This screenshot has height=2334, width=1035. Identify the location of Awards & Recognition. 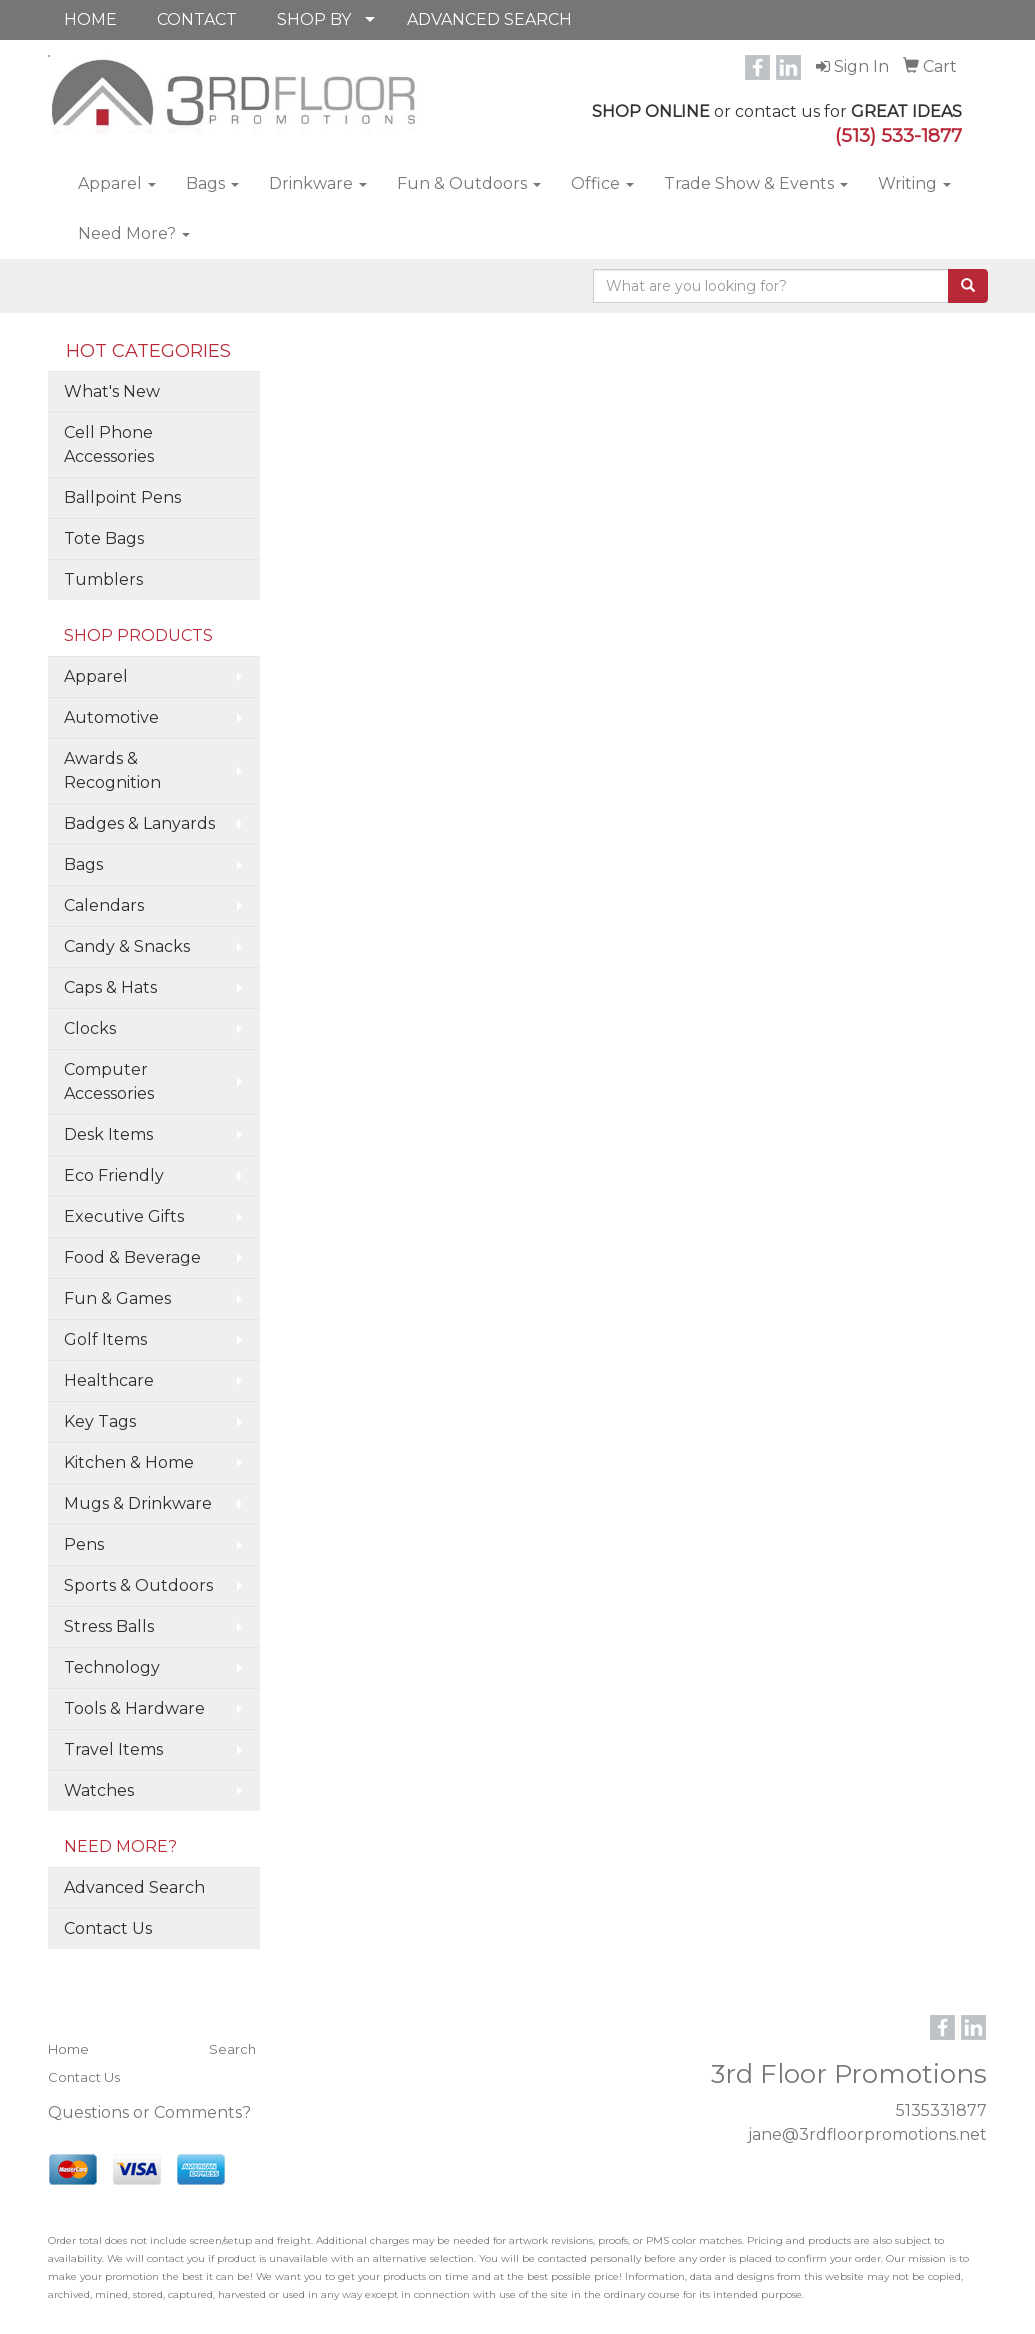
(112, 770).